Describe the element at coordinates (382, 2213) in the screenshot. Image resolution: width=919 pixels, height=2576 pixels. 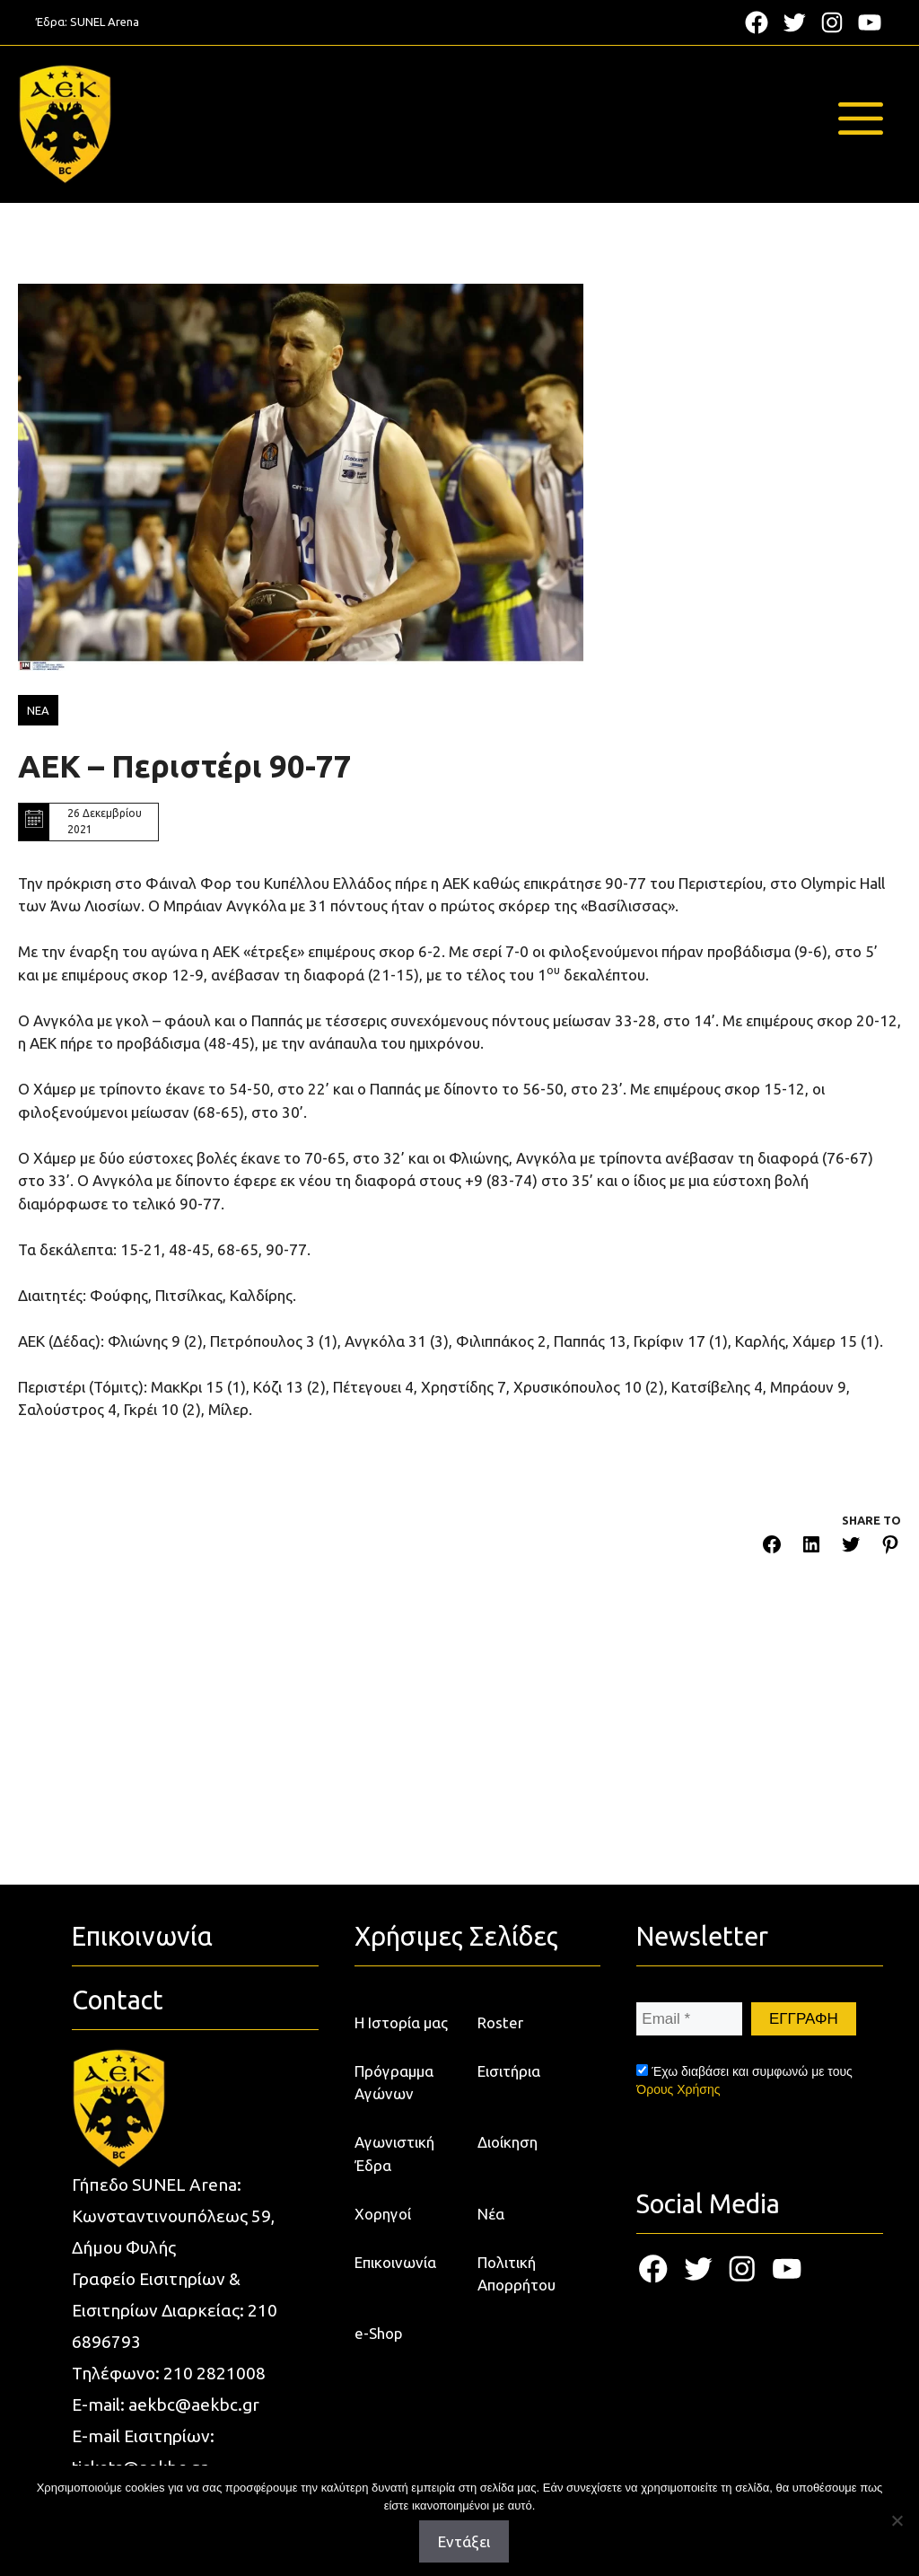
I see `Χορηγοί` at that location.